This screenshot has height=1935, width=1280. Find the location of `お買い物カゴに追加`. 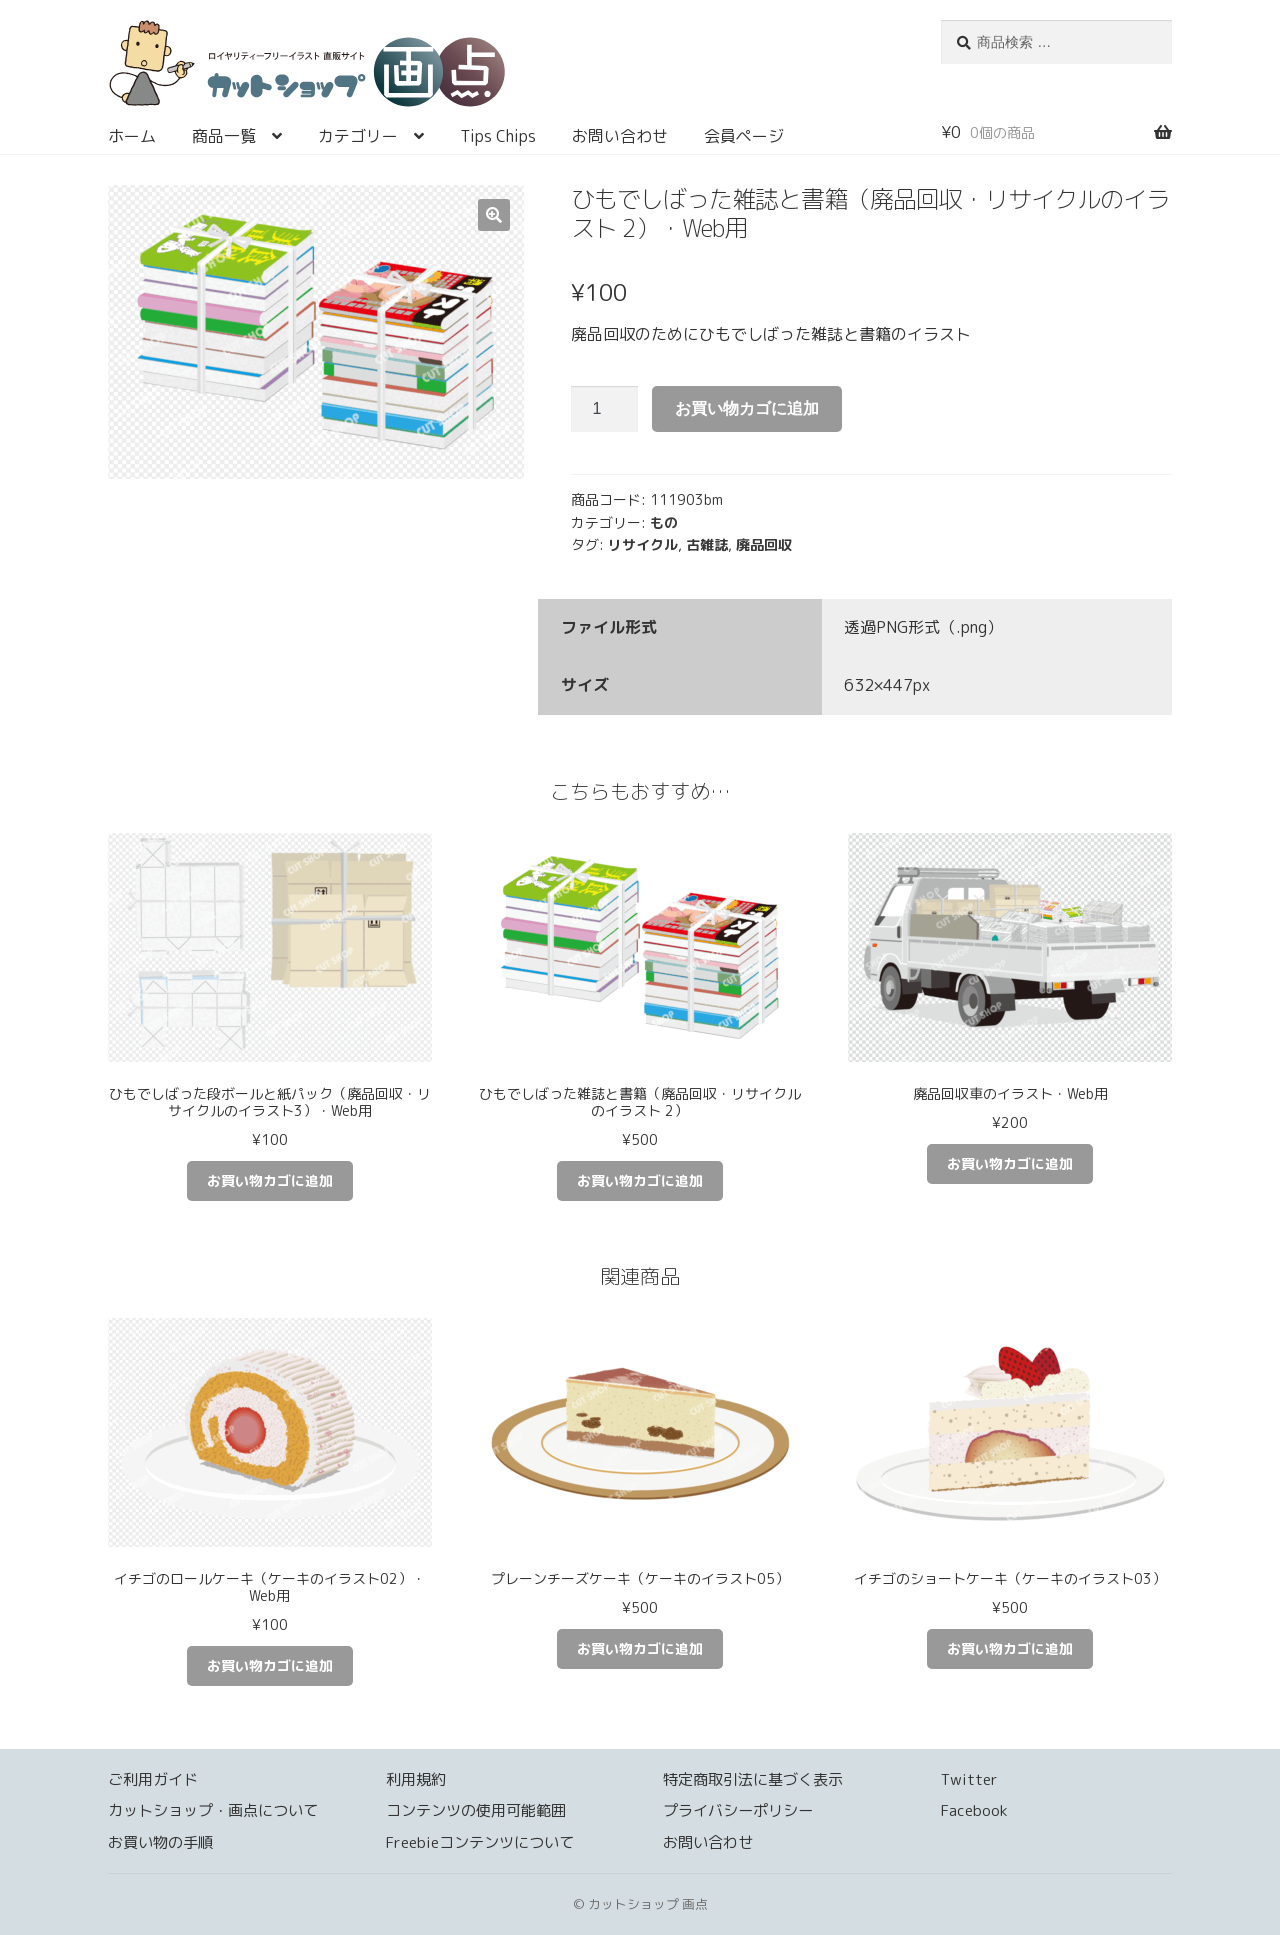

お買い物カゴに追加 is located at coordinates (747, 408).